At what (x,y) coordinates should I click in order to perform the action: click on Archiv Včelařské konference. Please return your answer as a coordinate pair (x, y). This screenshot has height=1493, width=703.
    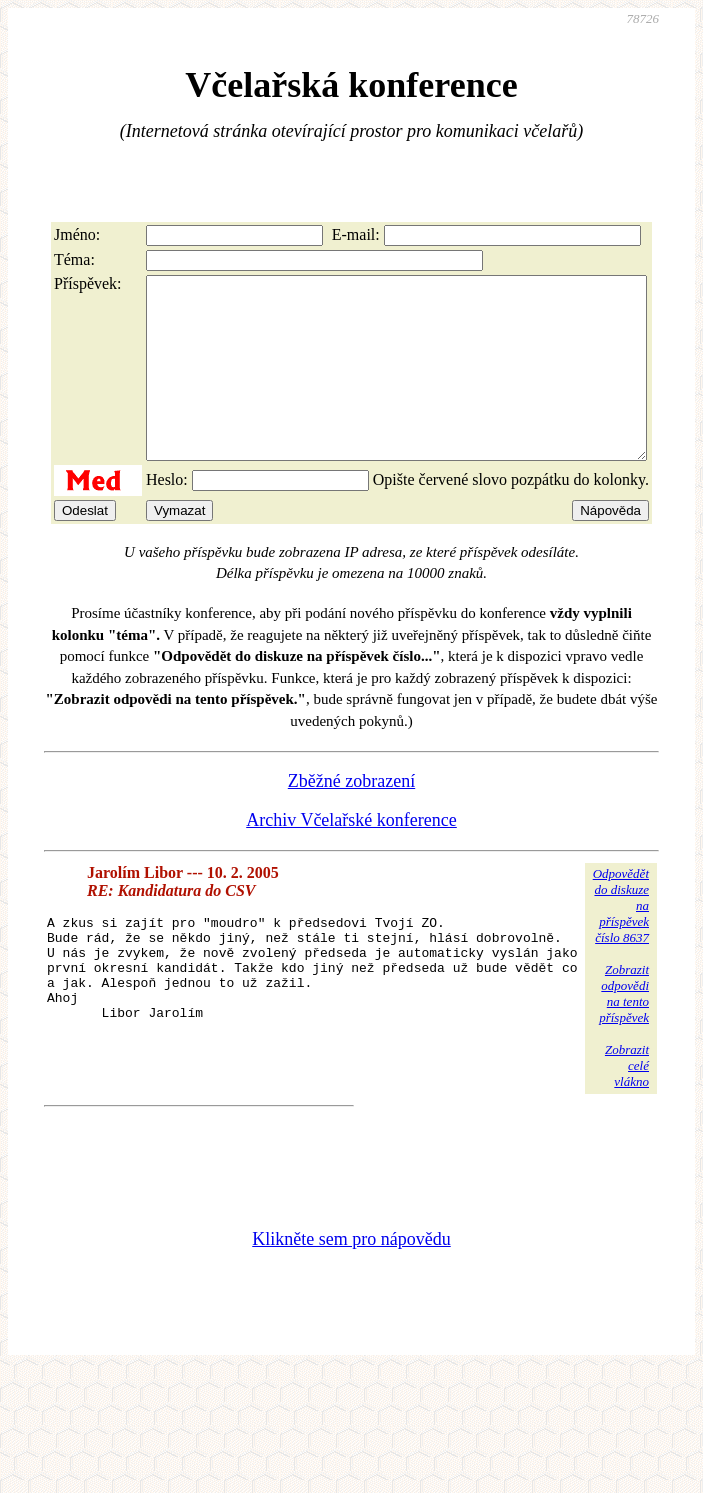
    Looking at the image, I should click on (351, 856).